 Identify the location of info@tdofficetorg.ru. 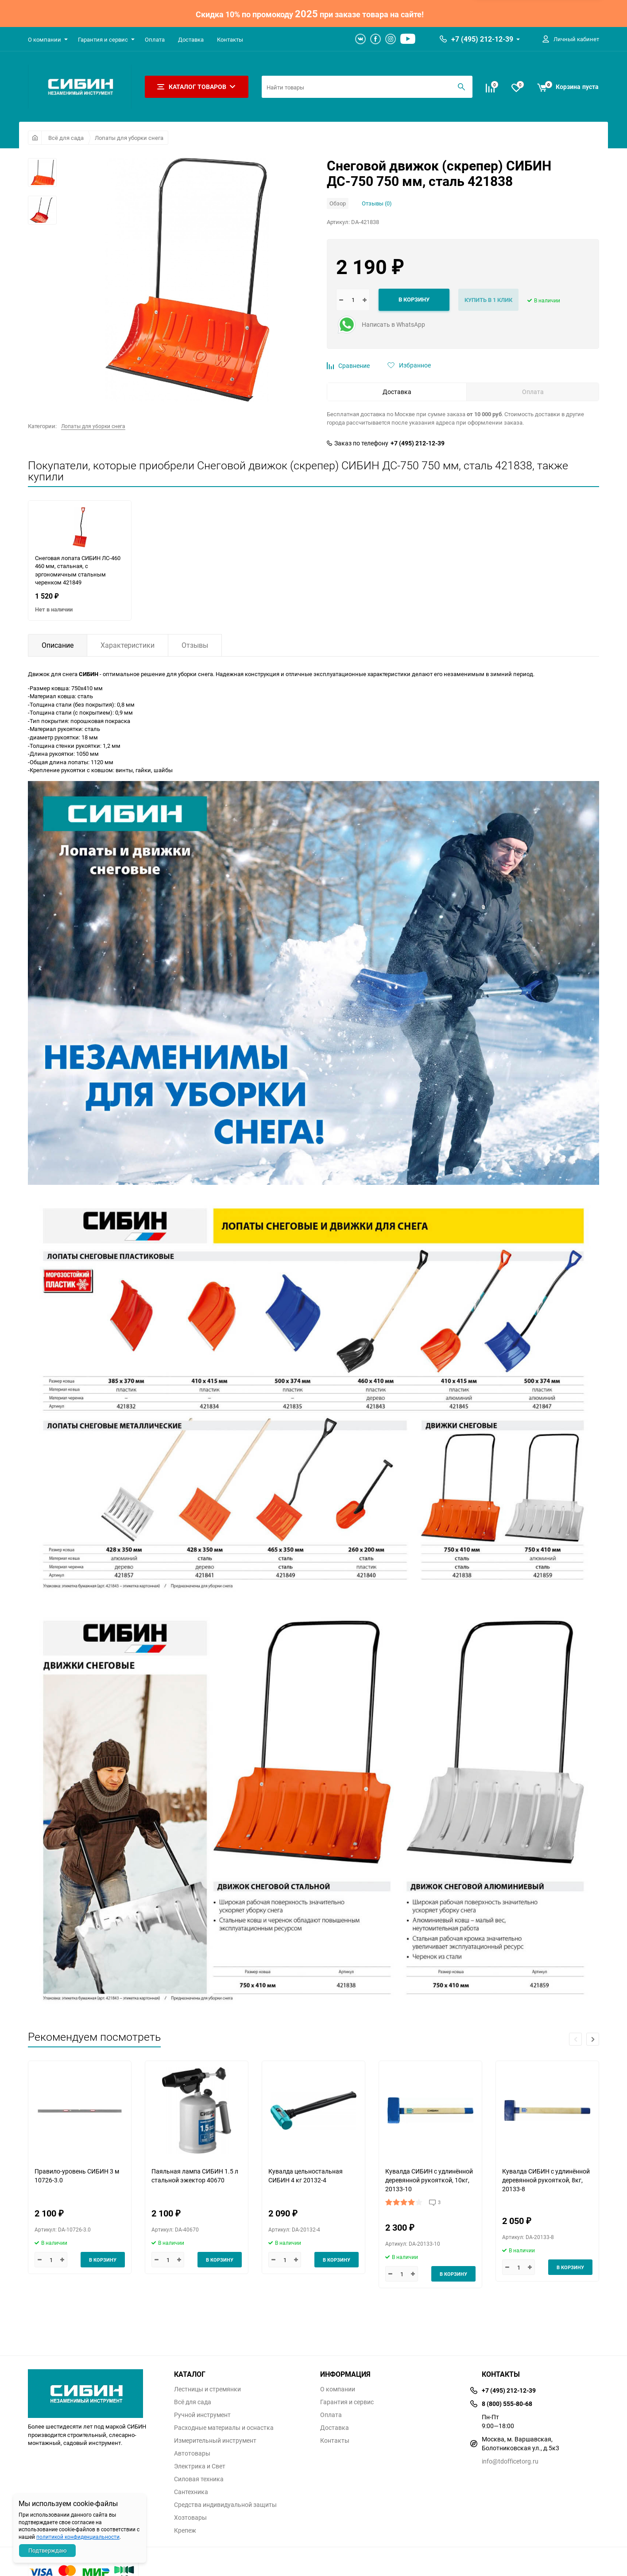
(510, 2461).